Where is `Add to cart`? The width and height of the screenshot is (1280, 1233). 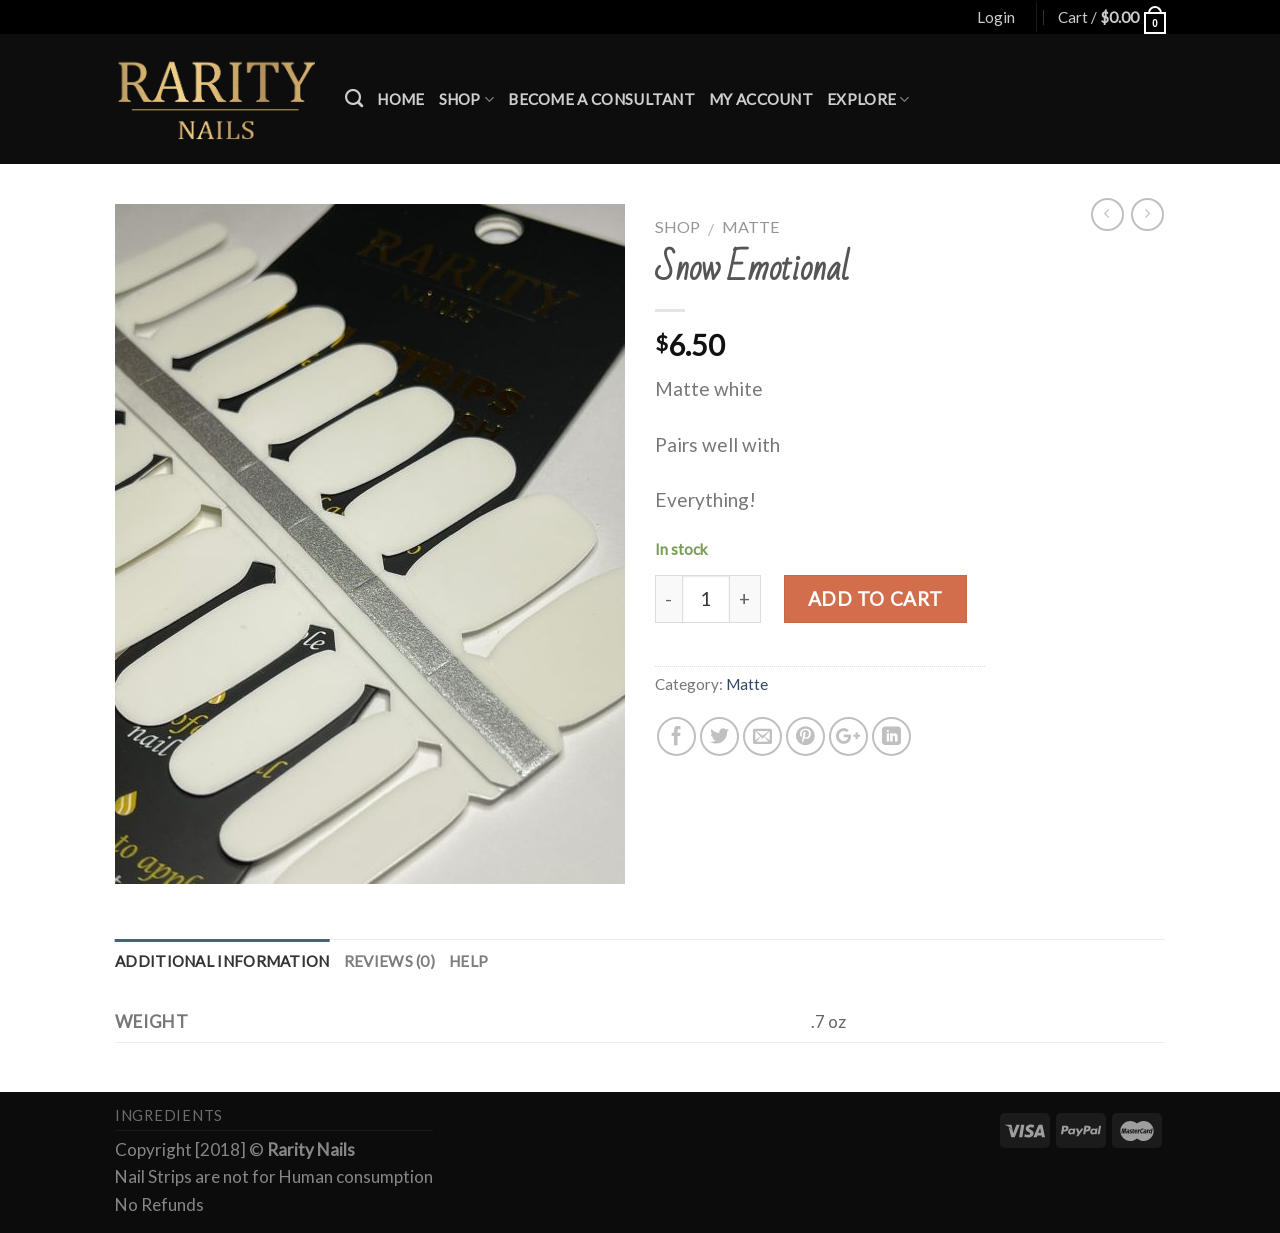 Add to cart is located at coordinates (875, 598).